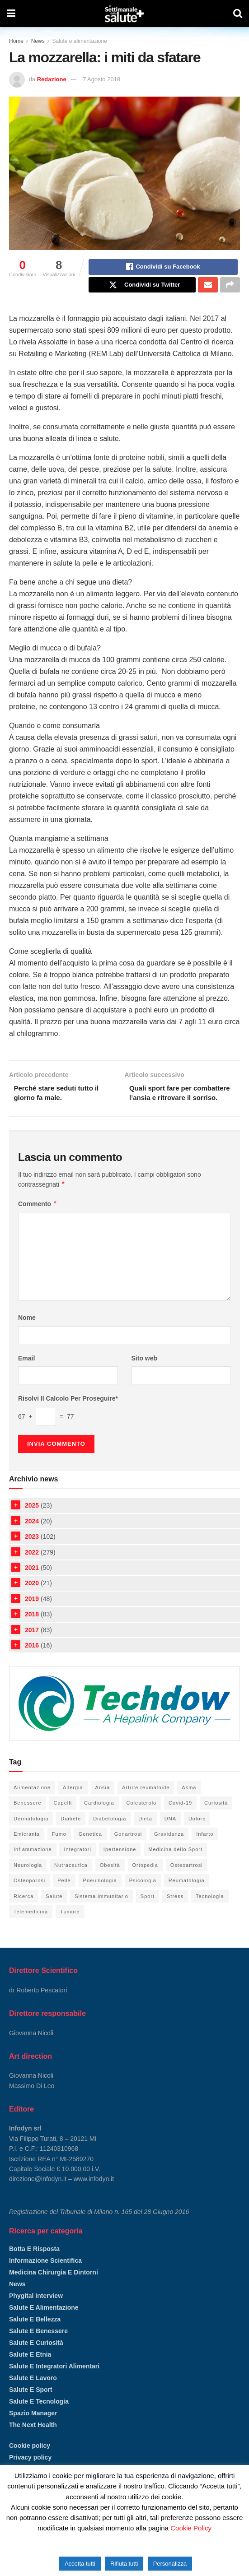 The image size is (249, 2576). What do you see at coordinates (38, 2346) in the screenshot?
I see `Salute e benessere` at bounding box center [38, 2346].